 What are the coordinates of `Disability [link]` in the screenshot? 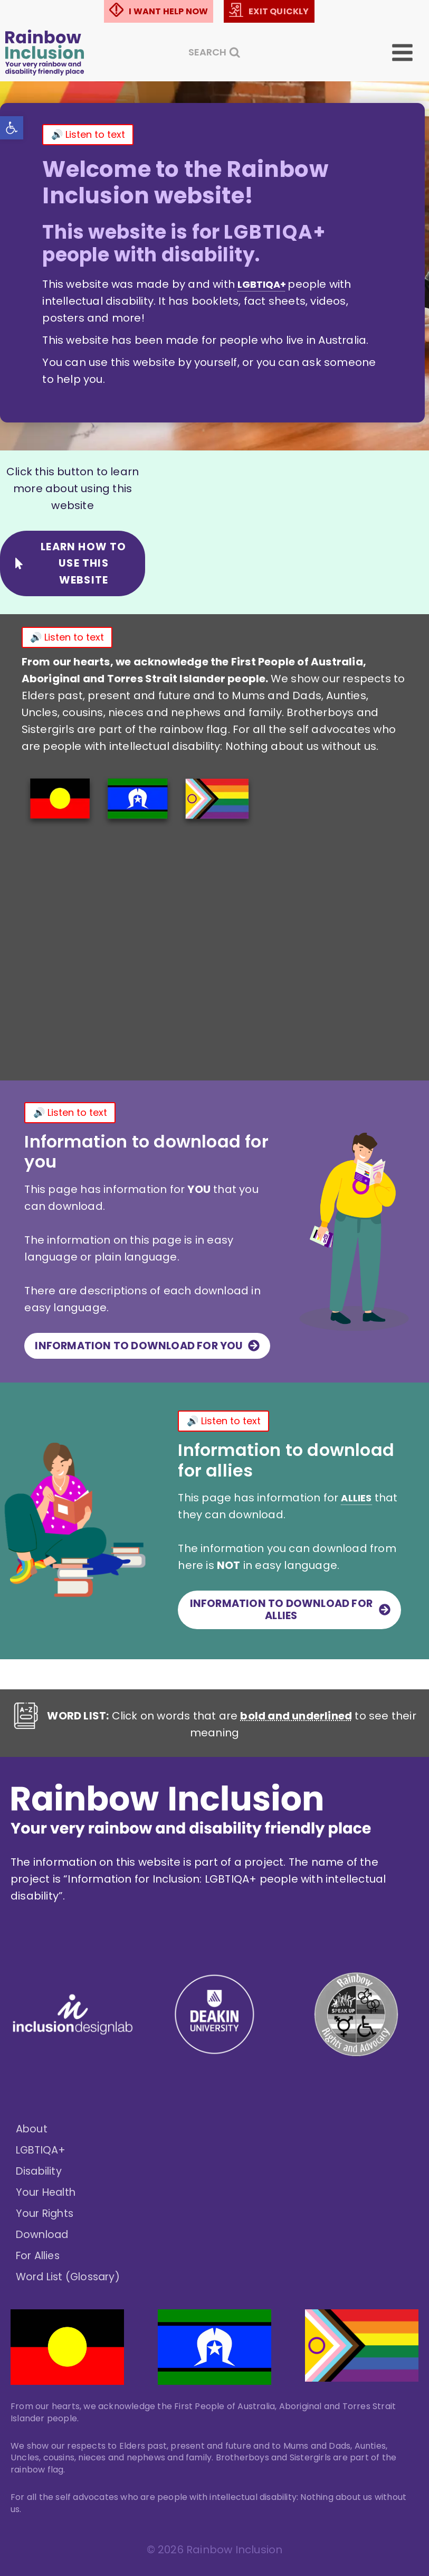 It's located at (40, 2172).